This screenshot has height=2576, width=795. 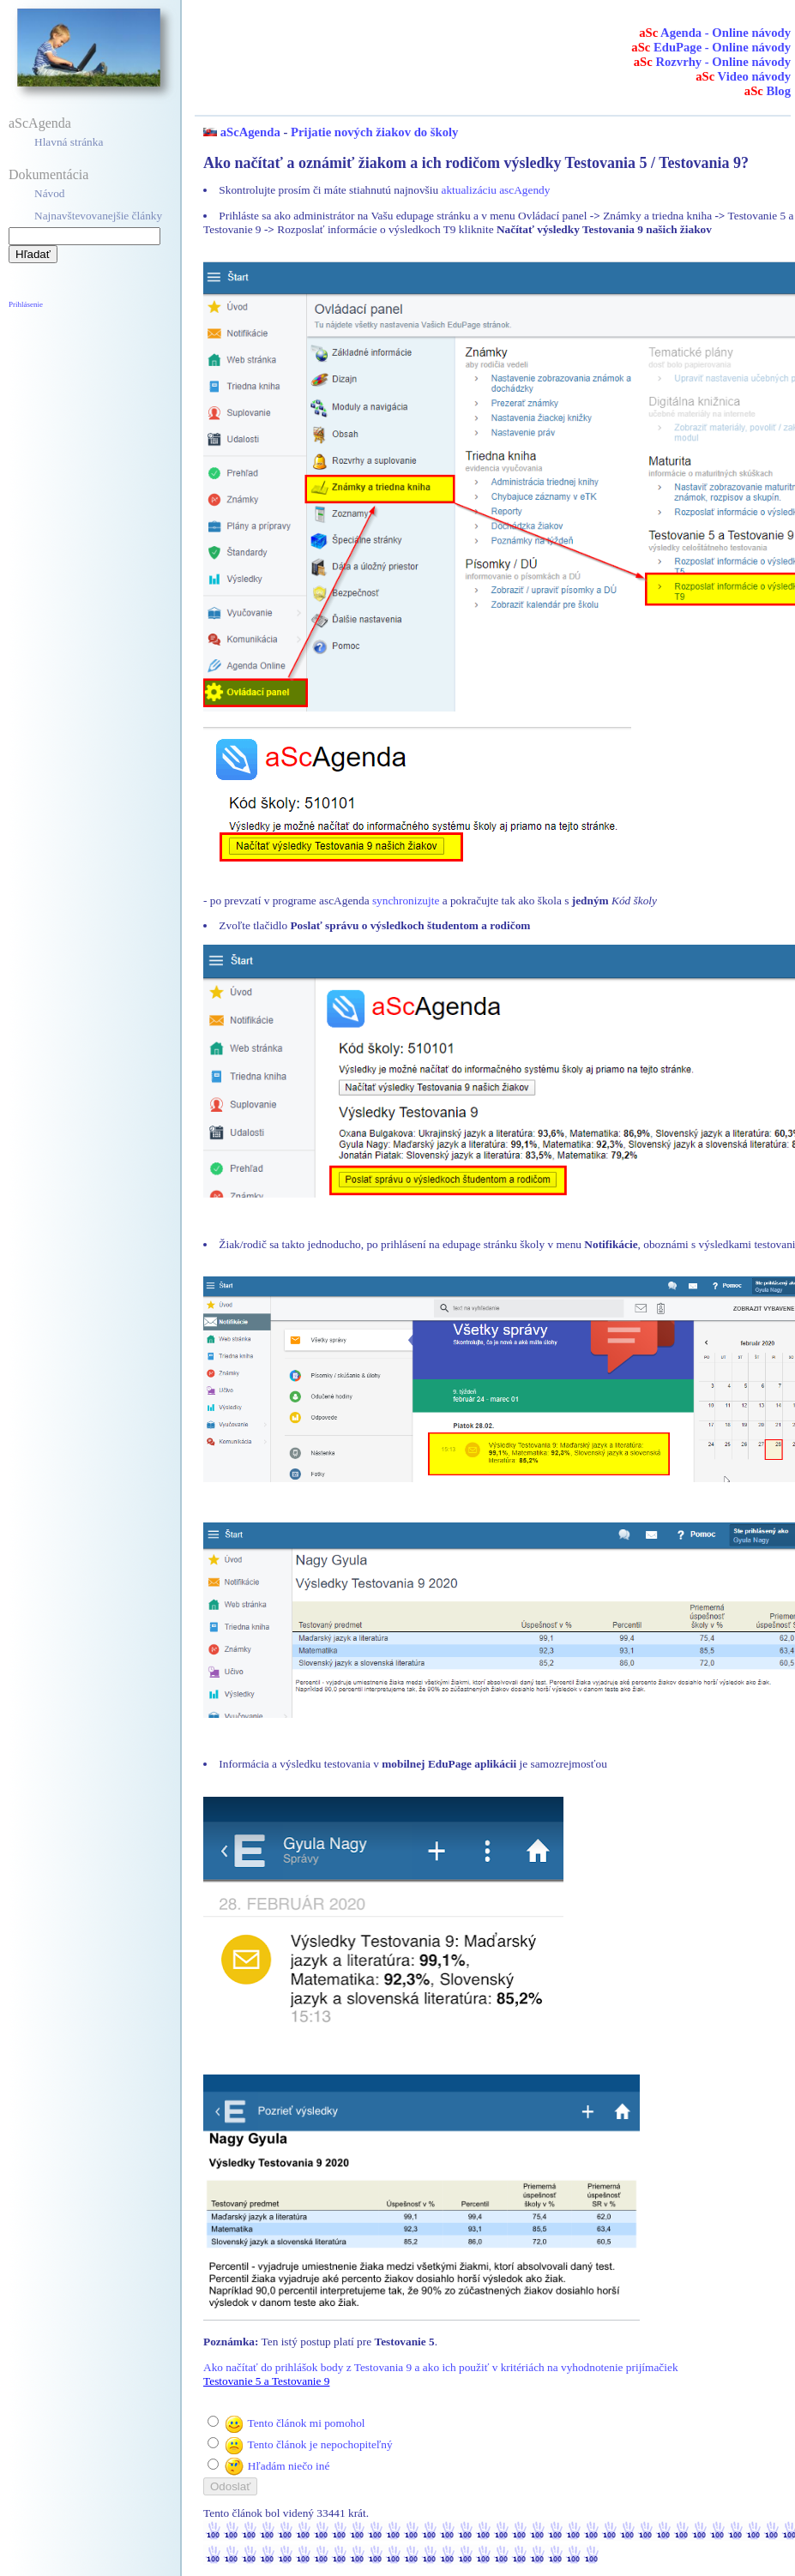 What do you see at coordinates (68, 141) in the screenshot?
I see `Hlavná stránka` at bounding box center [68, 141].